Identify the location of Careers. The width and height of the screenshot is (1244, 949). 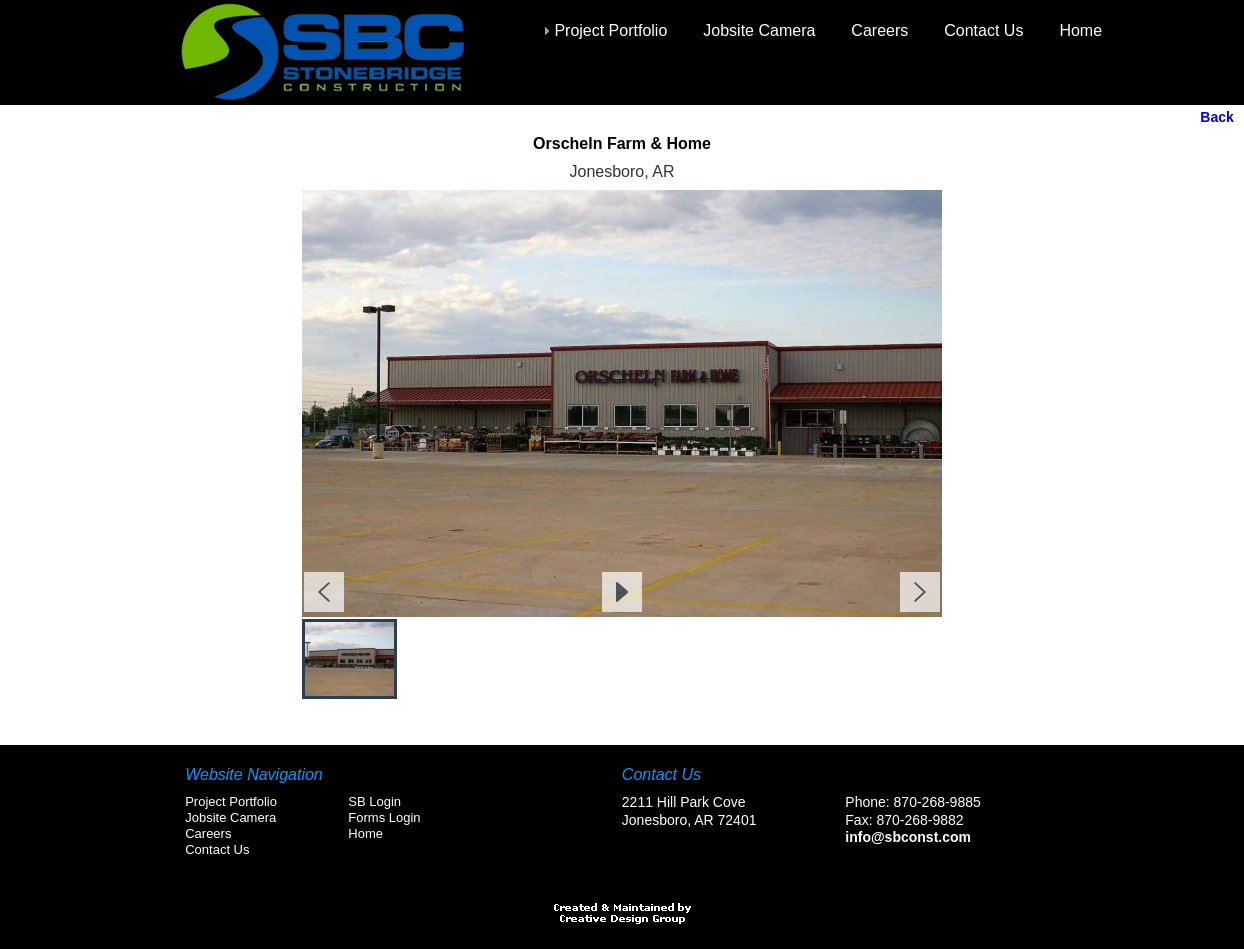
(879, 30).